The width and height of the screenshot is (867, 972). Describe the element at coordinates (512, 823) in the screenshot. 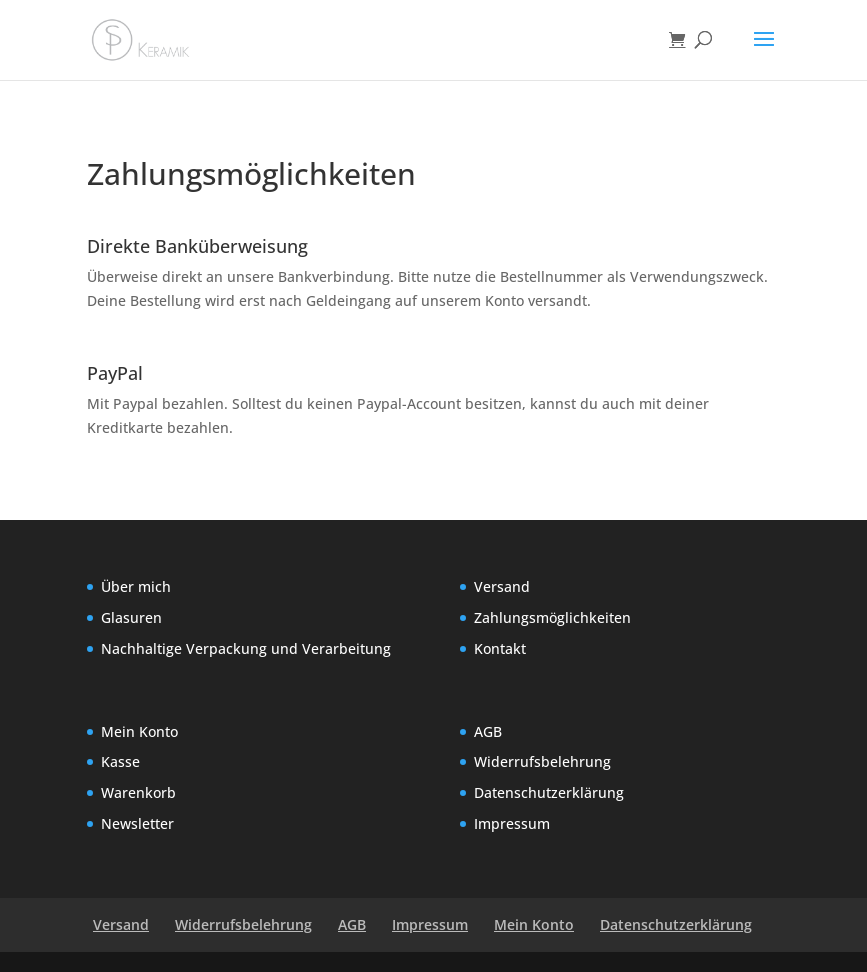

I see `Impressum` at that location.